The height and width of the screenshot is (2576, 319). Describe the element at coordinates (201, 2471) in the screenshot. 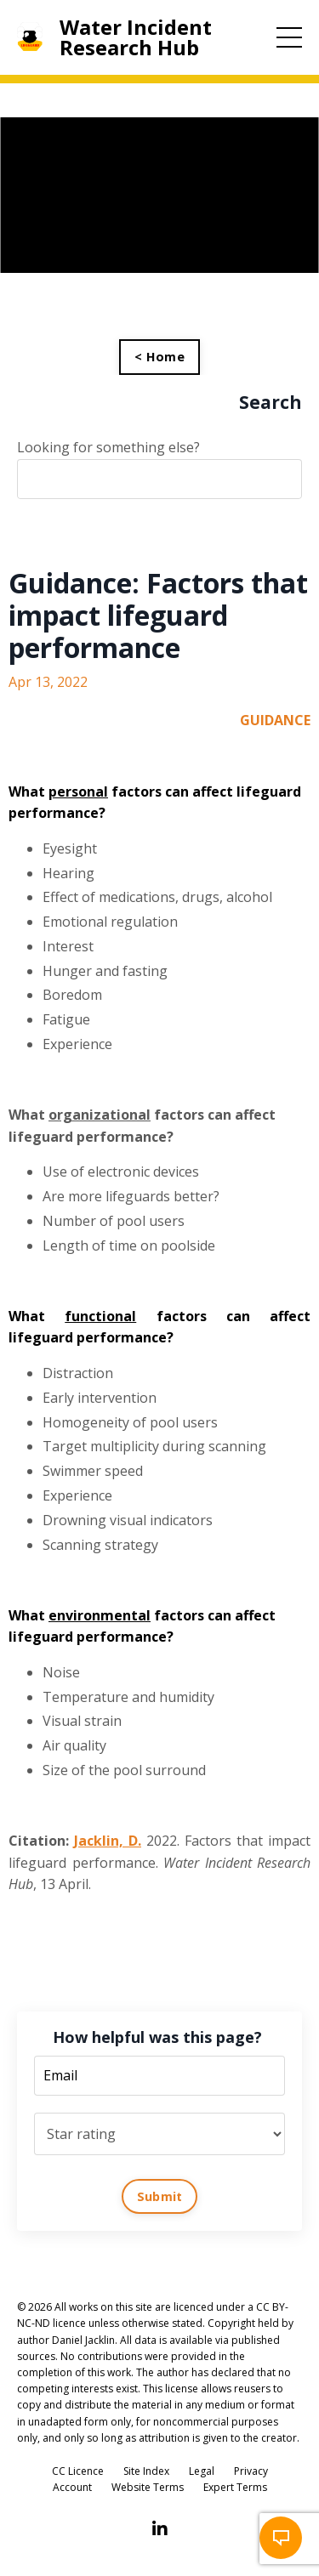

I see `Legal` at that location.